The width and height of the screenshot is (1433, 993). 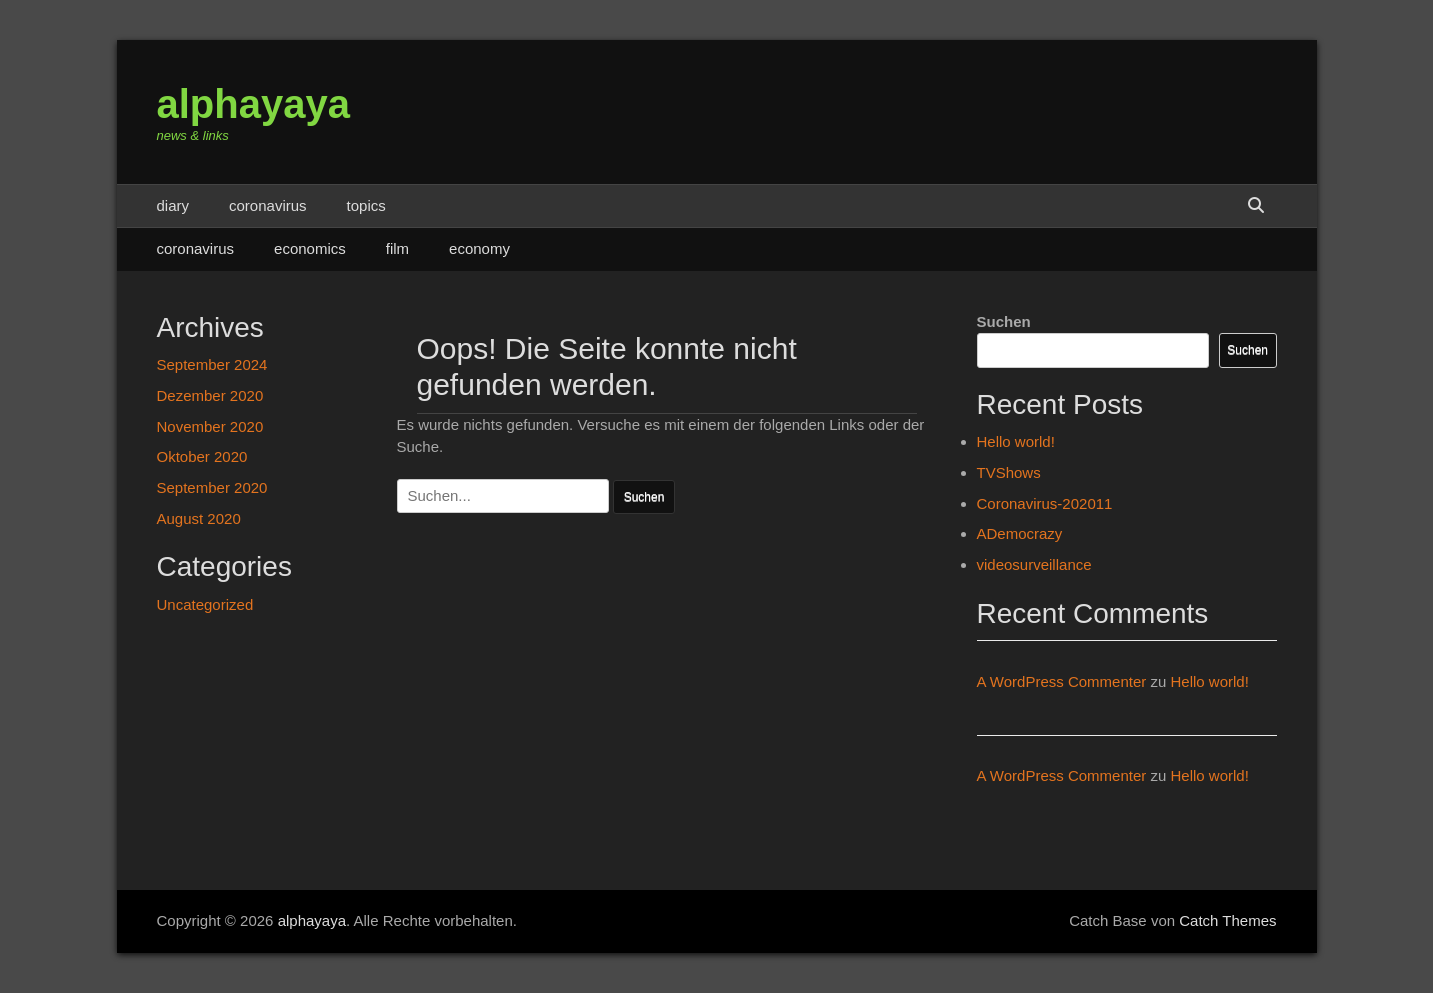 I want to click on August 2020, so click(x=199, y=518).